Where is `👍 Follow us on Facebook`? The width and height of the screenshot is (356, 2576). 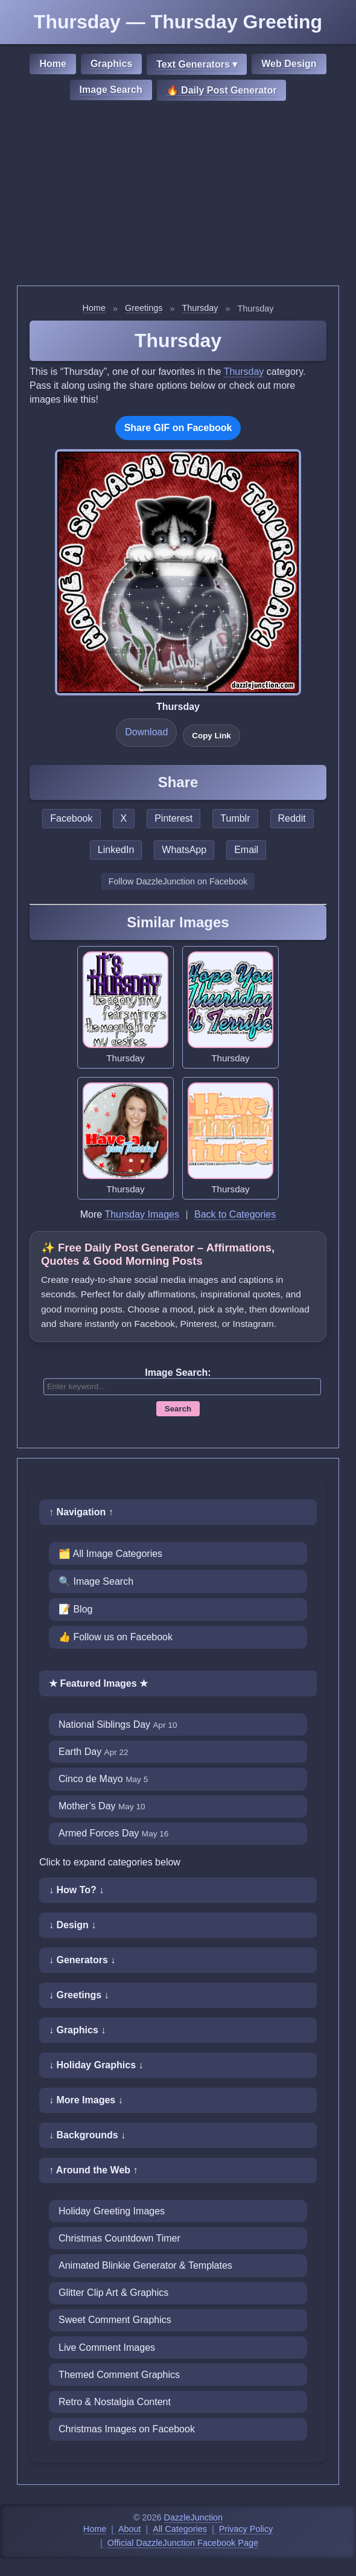
👍 Follow us on Facebook is located at coordinates (116, 1637).